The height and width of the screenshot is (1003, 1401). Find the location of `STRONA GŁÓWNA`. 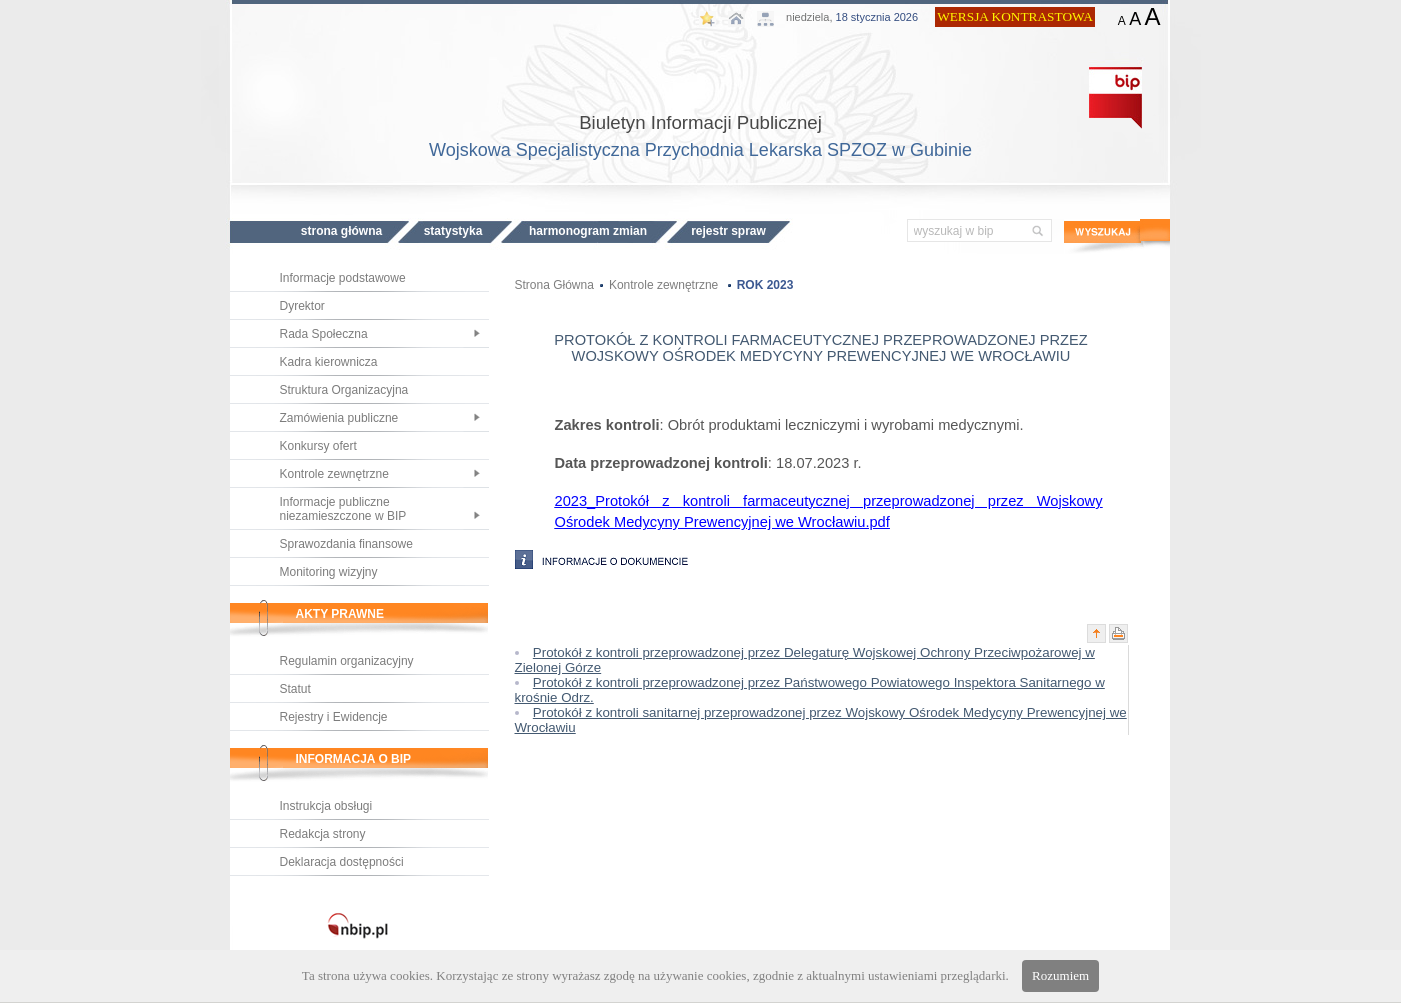

STRONA GŁÓWNA is located at coordinates (341, 231).